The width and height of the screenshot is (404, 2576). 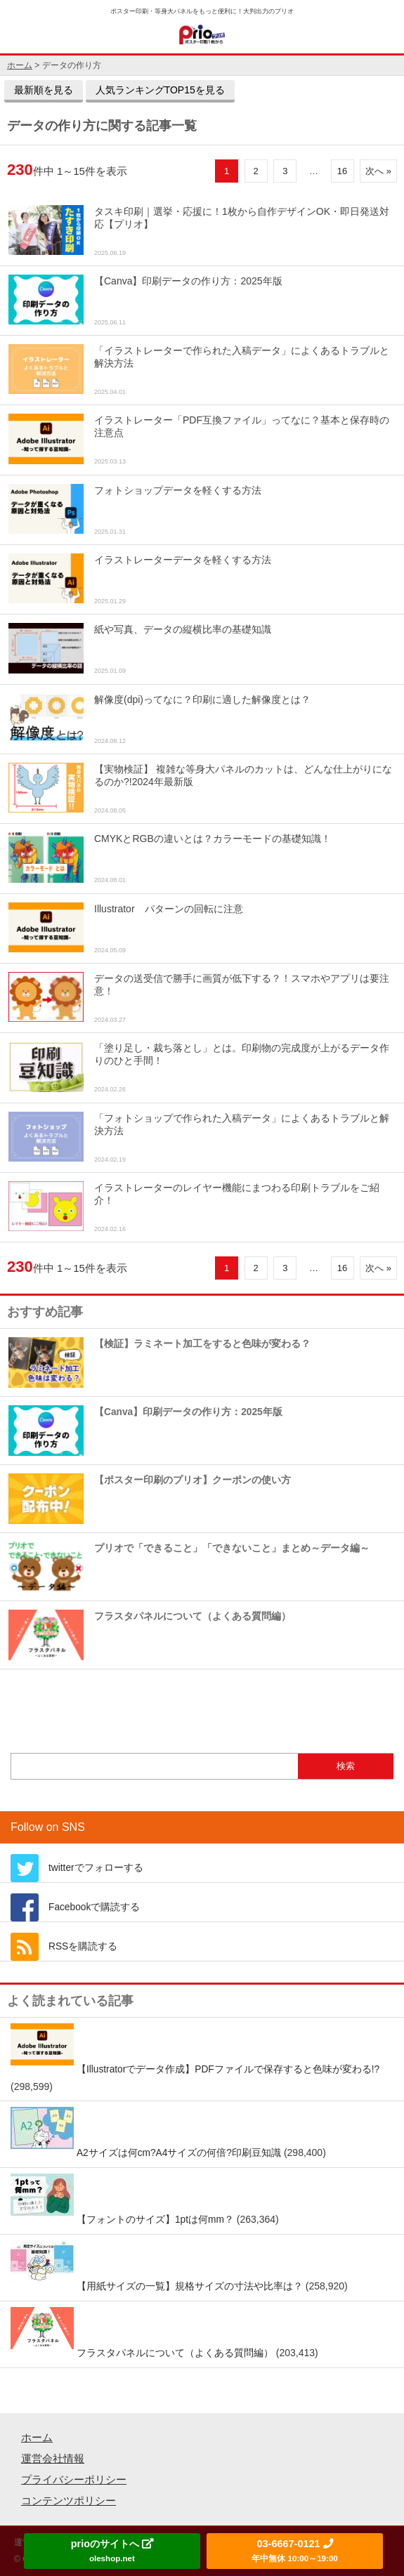 I want to click on プリオで「できること」「できないこと」まとめ～データ編～, so click(x=189, y=1566).